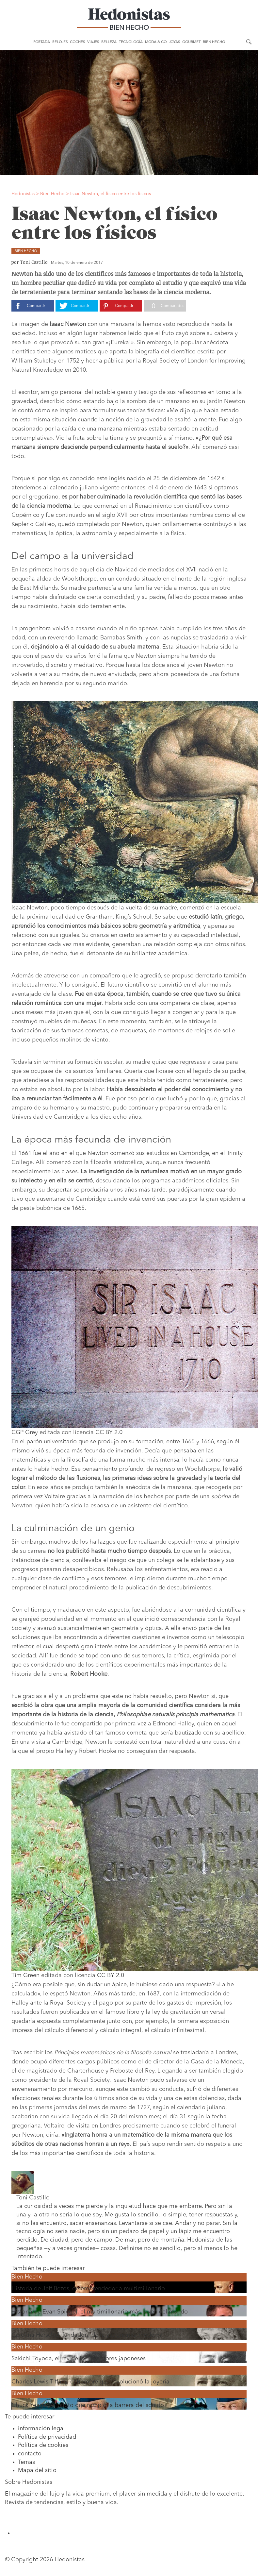 This screenshot has height=2576, width=258. What do you see at coordinates (156, 42) in the screenshot?
I see `Moda & Co` at bounding box center [156, 42].